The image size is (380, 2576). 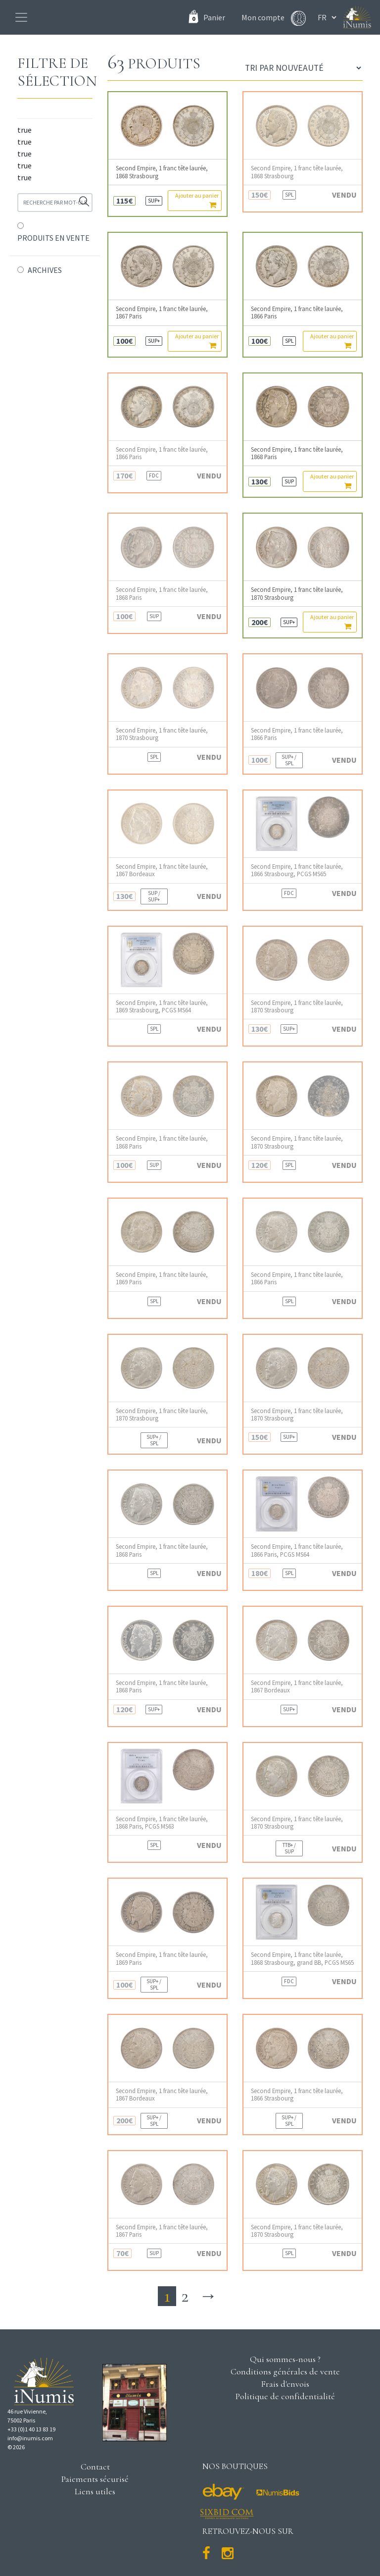 I want to click on Conditions générales de vente, so click(x=285, y=2371).